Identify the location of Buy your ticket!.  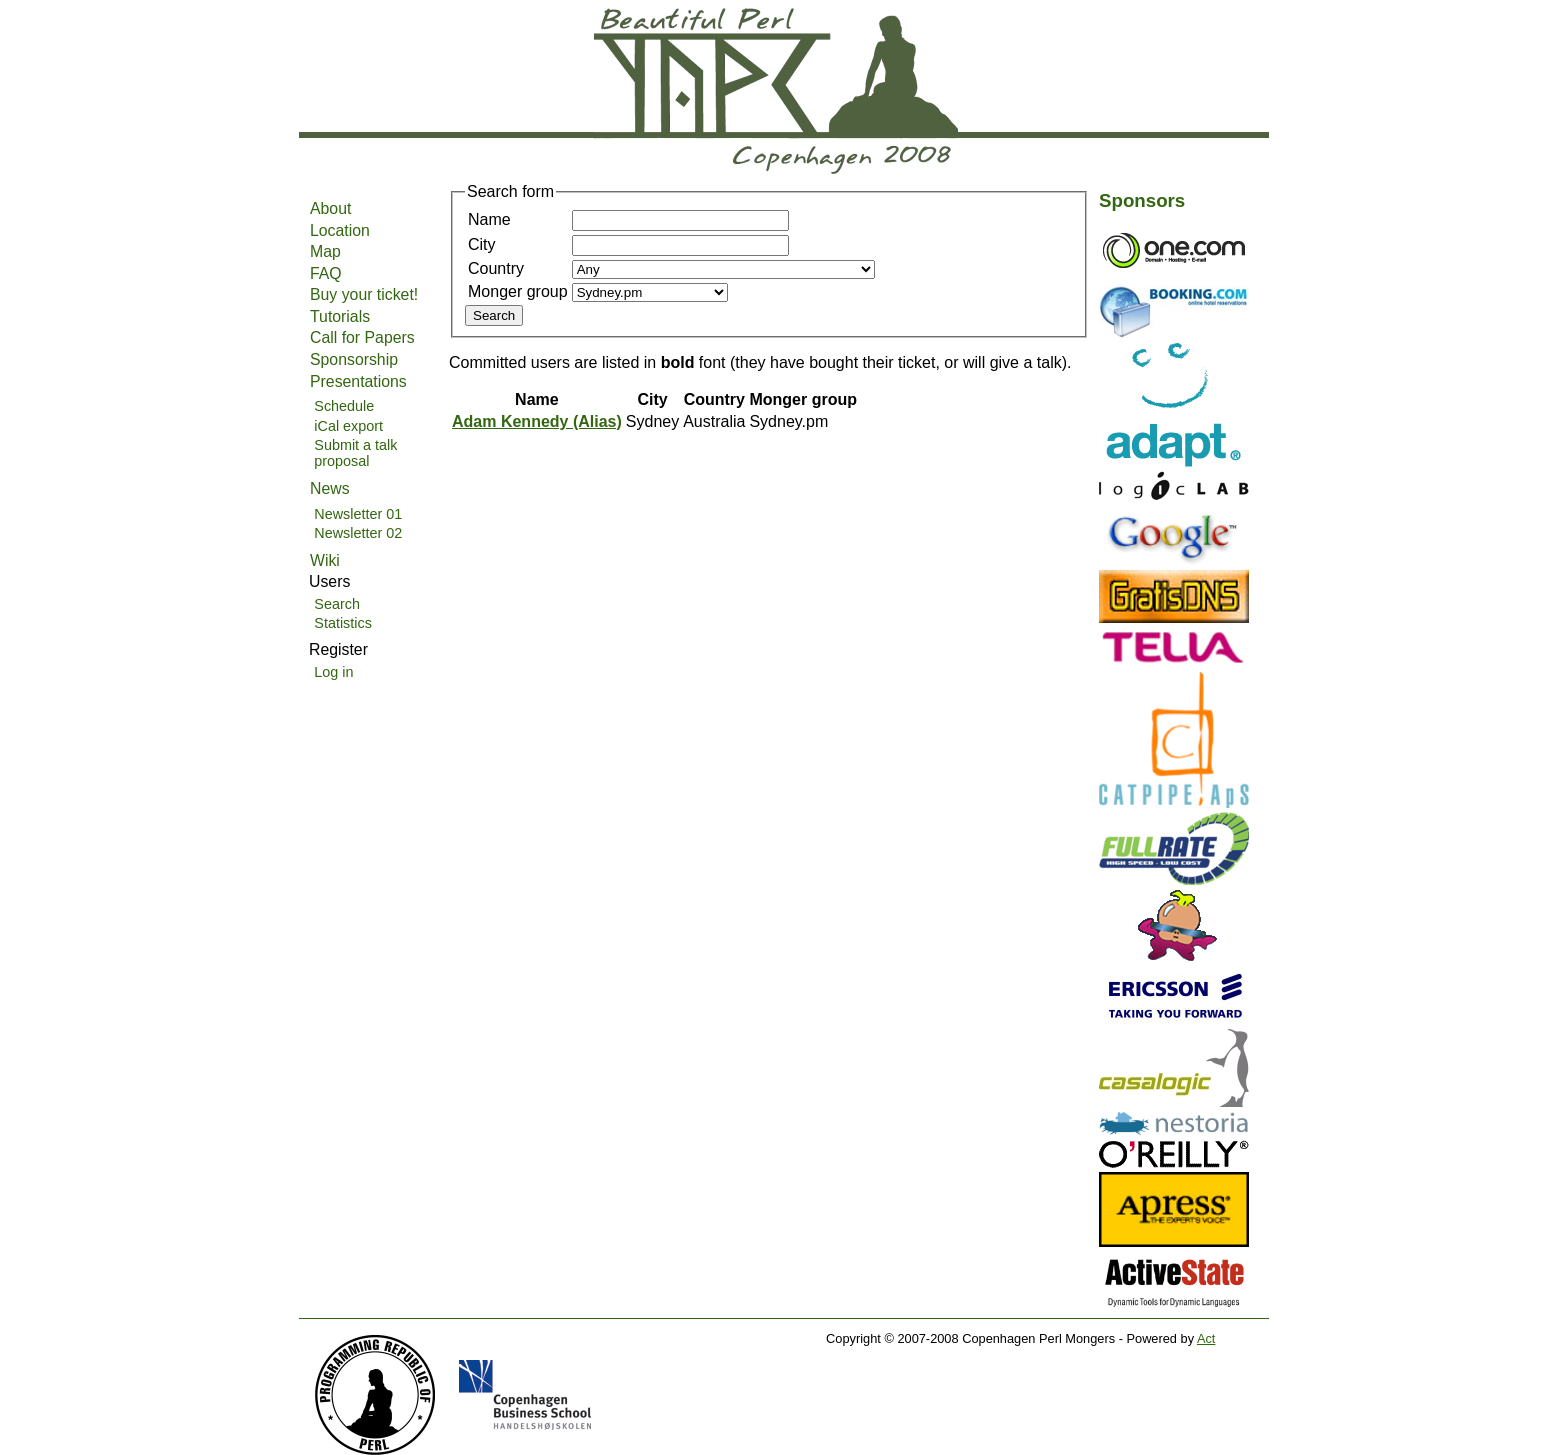
(364, 294).